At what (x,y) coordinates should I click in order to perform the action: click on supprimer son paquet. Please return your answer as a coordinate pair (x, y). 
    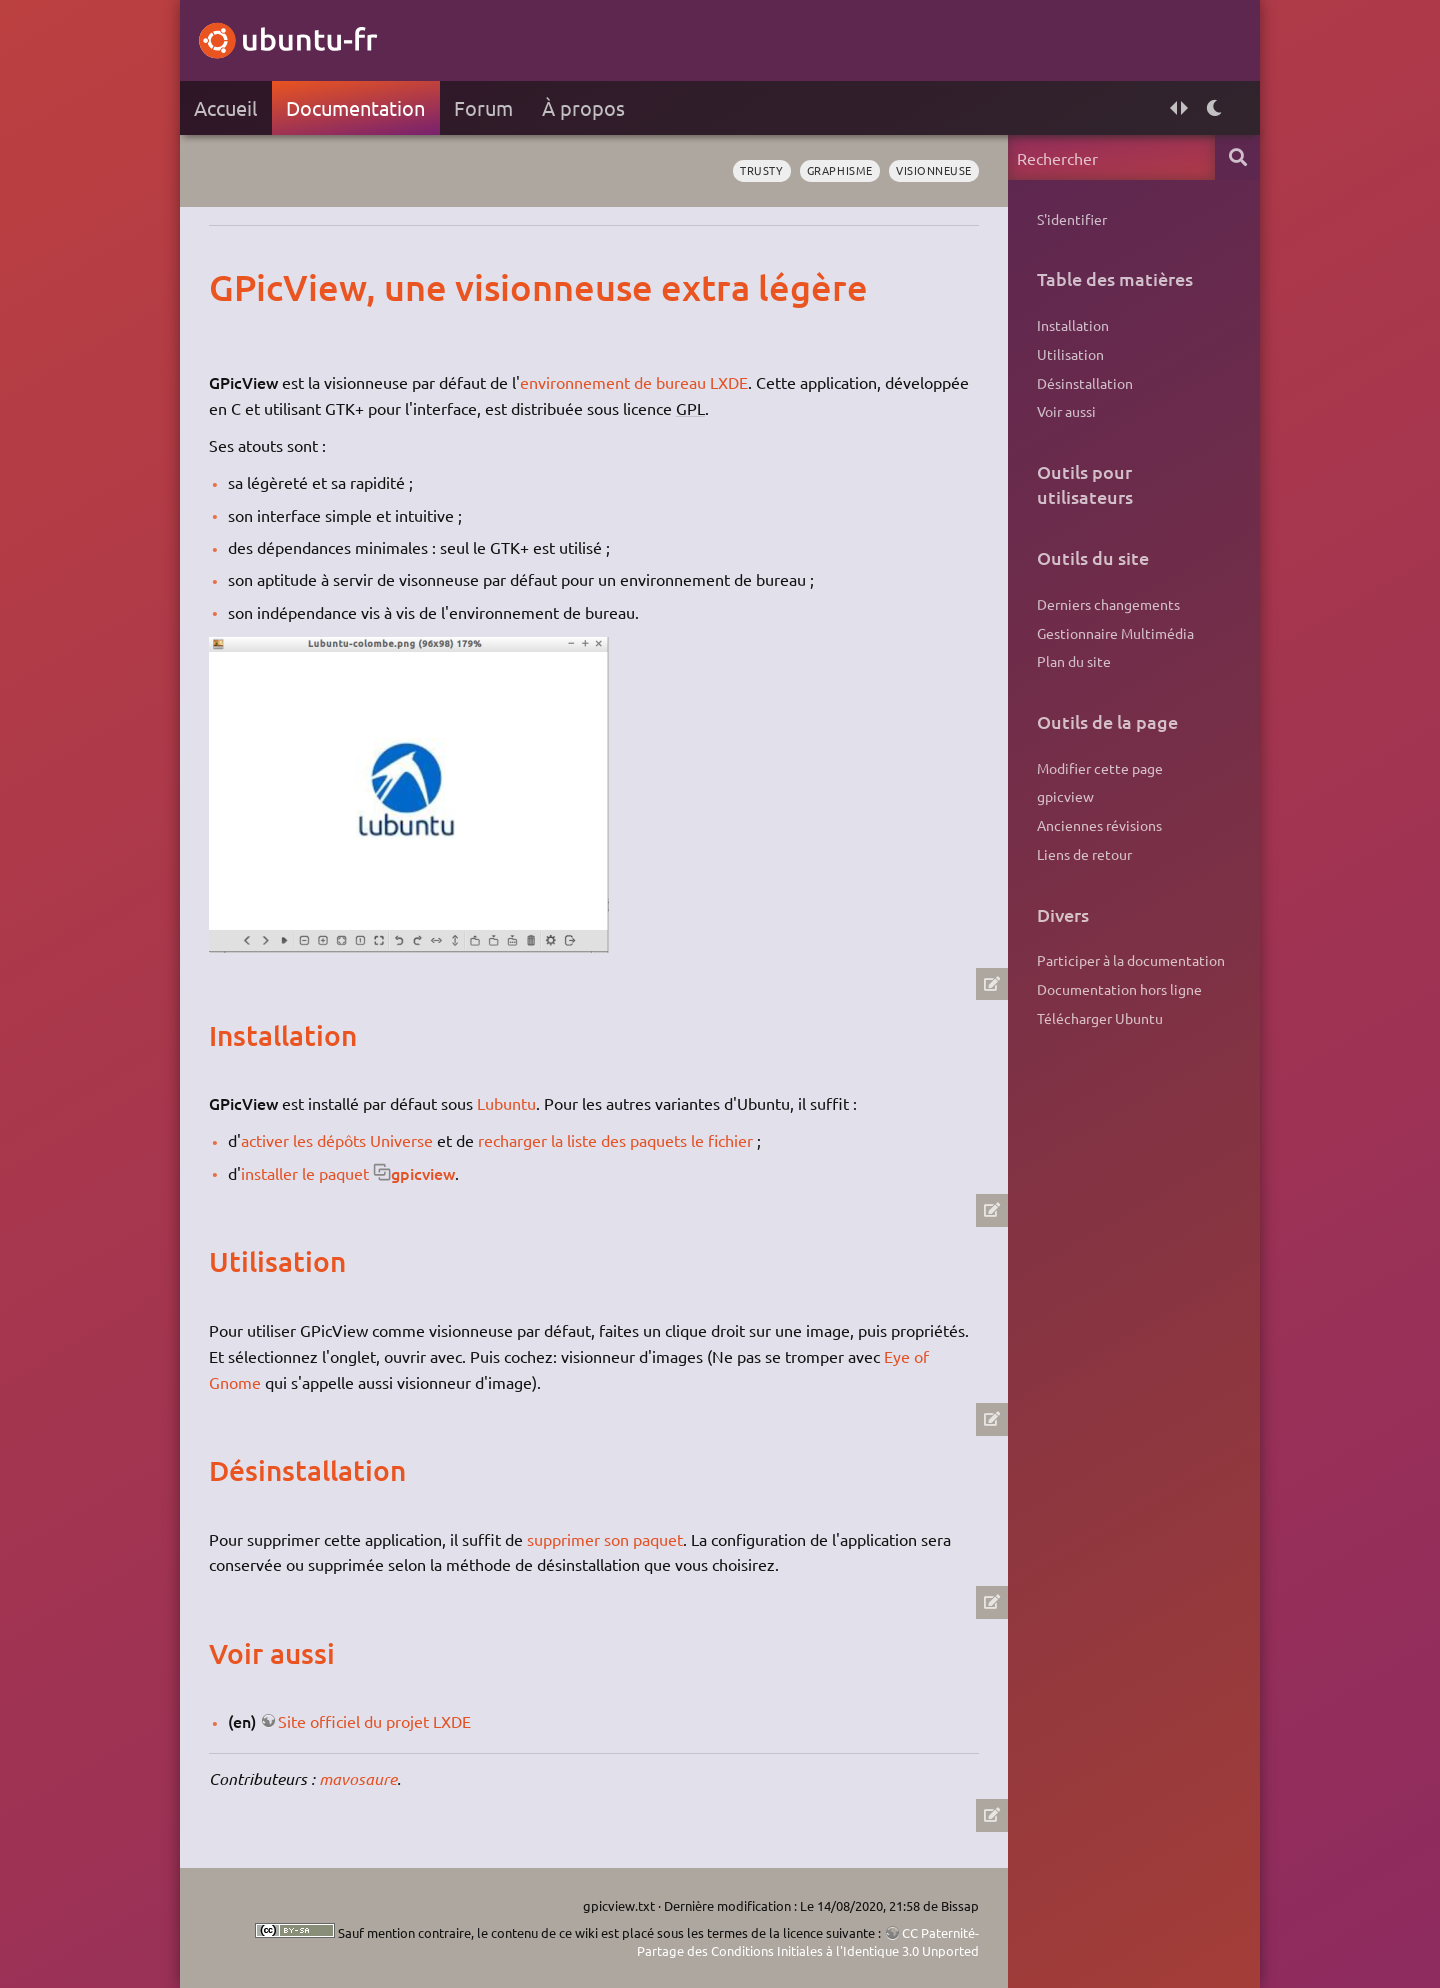
    Looking at the image, I should click on (605, 1539).